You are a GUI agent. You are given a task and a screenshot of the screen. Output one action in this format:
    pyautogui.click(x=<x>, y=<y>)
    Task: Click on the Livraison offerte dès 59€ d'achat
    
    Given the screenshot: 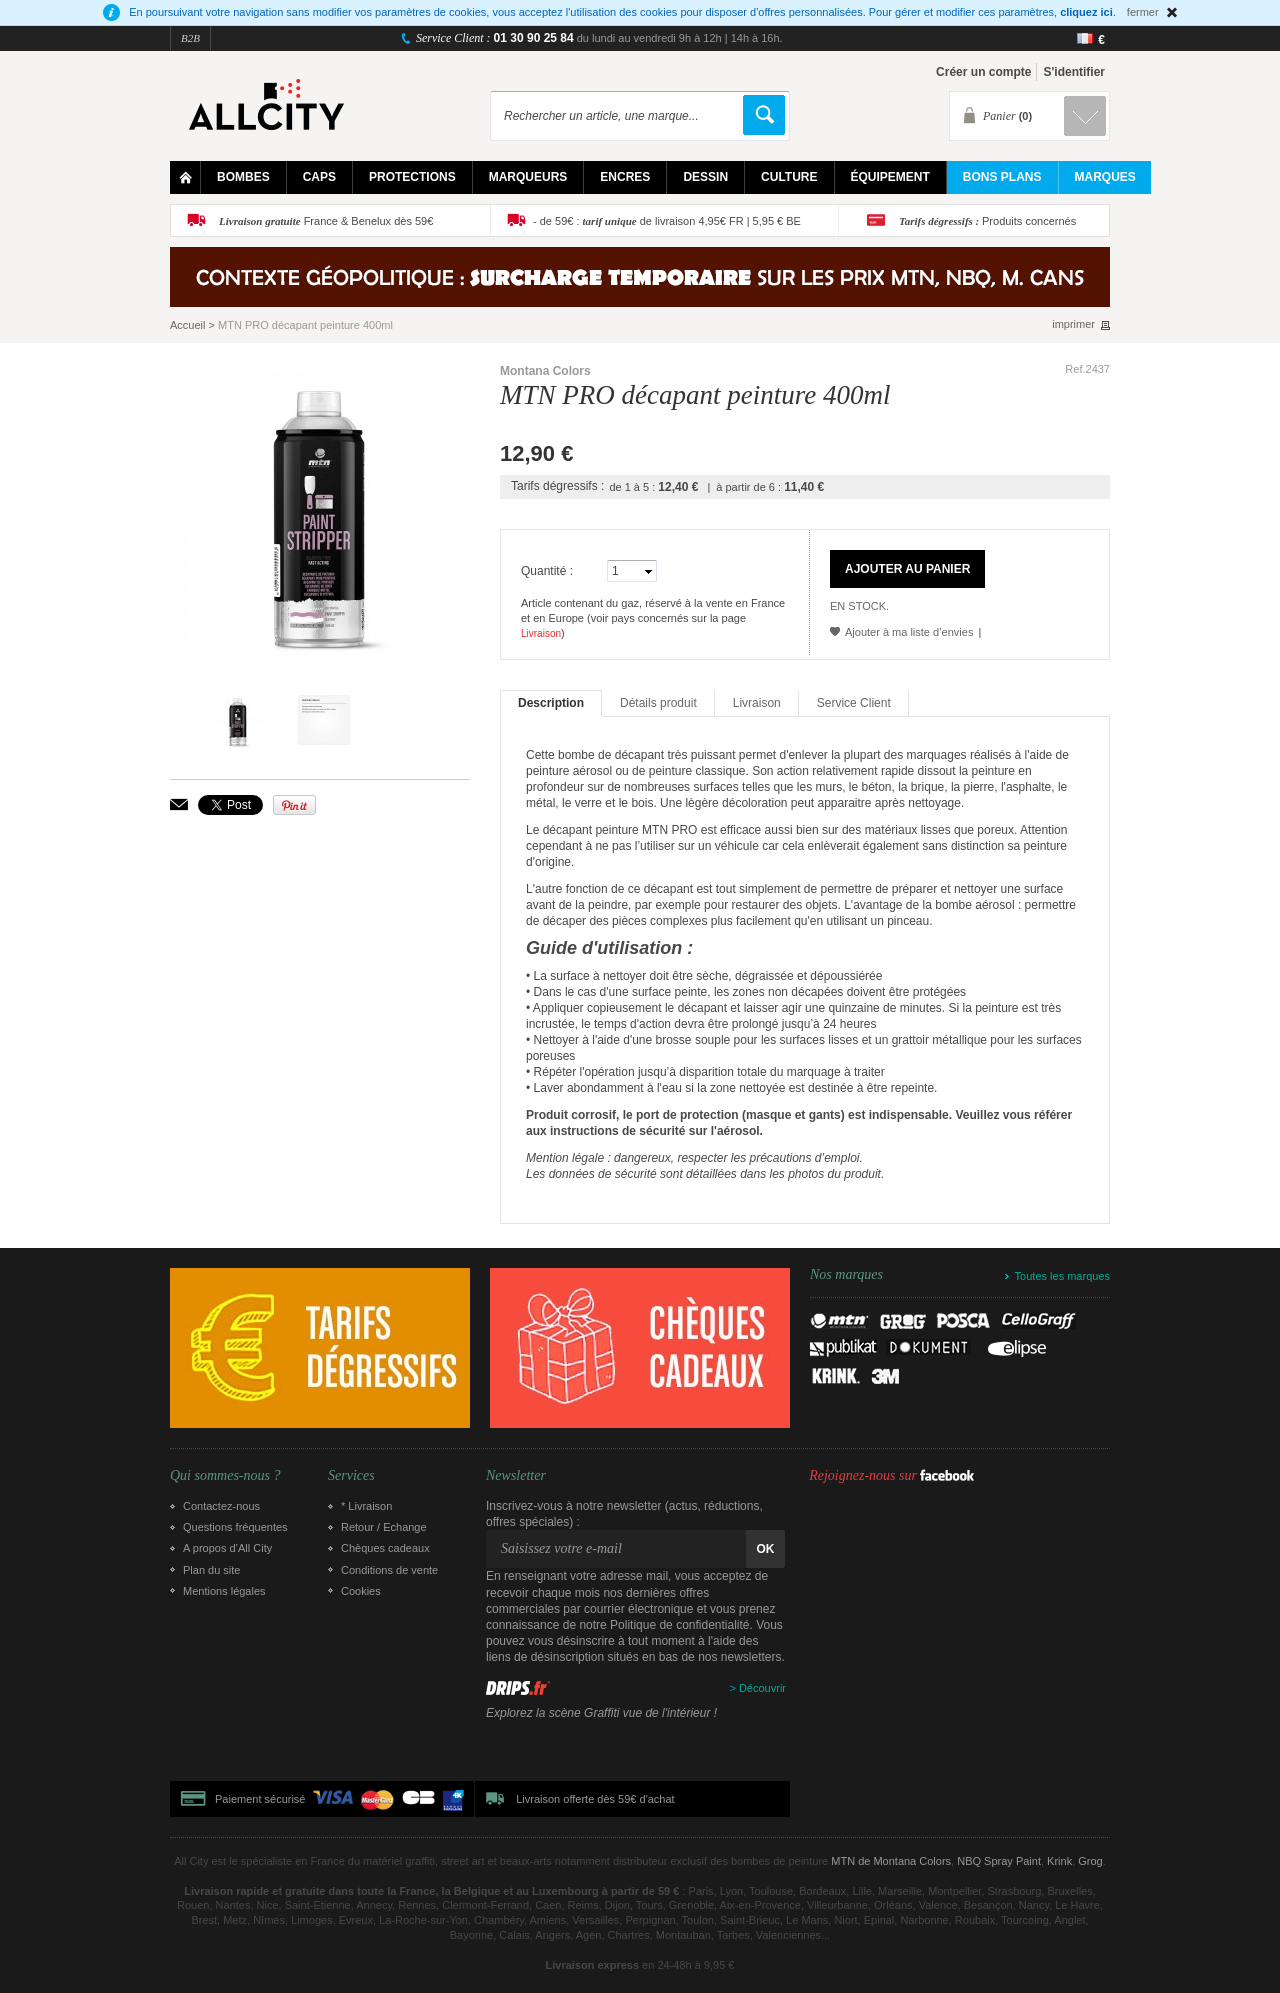 What is the action you would take?
    pyautogui.click(x=595, y=1799)
    